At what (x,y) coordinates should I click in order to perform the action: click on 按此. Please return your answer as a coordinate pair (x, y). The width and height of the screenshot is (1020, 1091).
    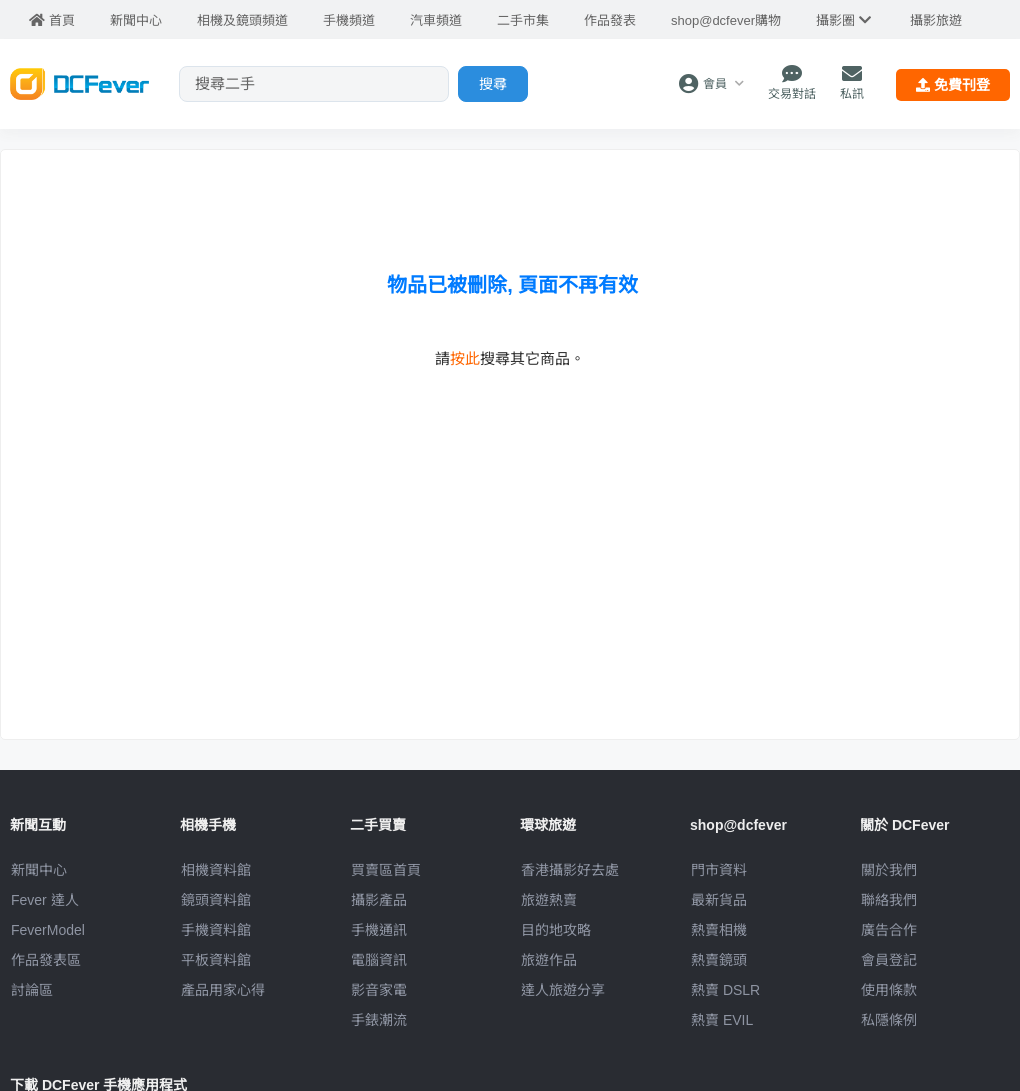
    Looking at the image, I should click on (465, 358).